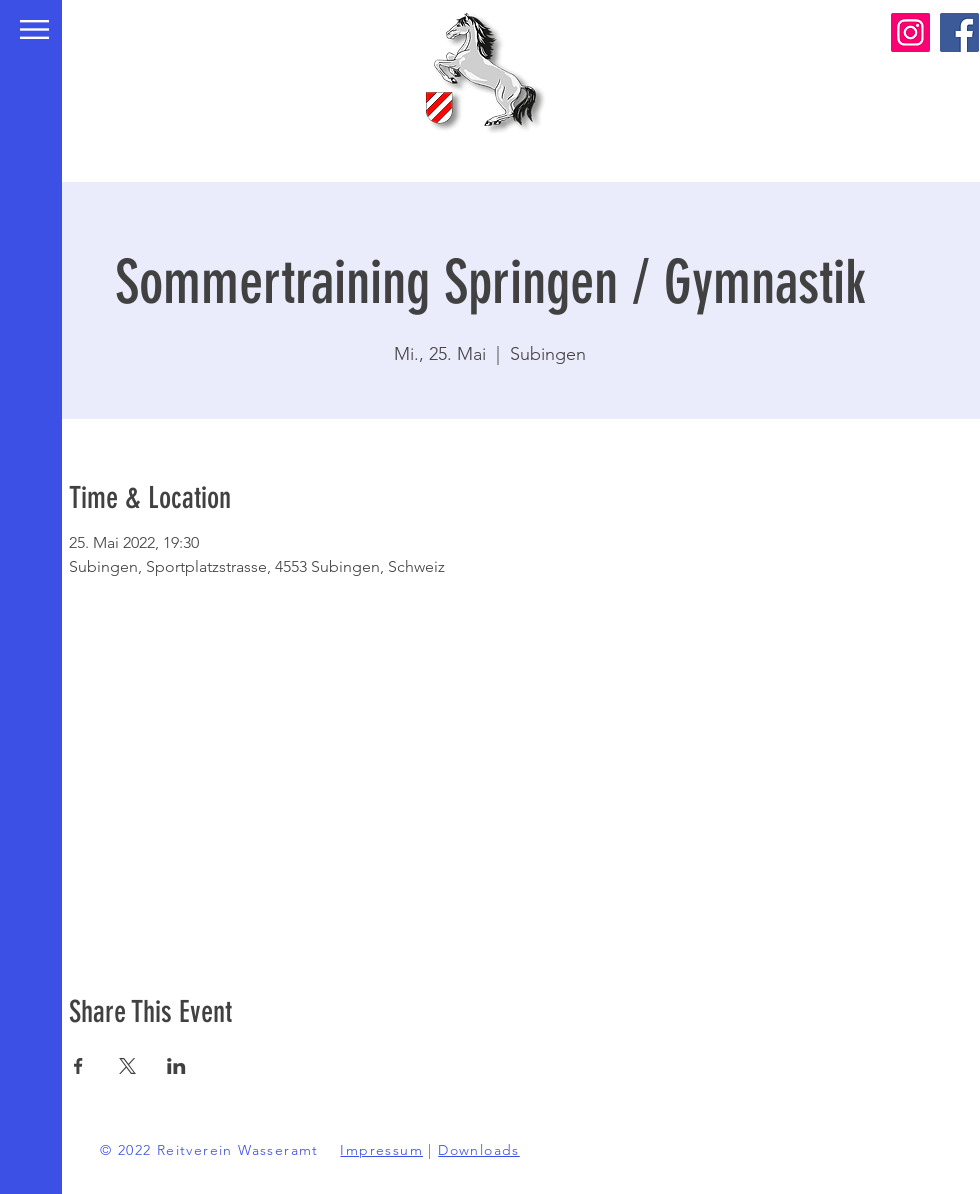 The height and width of the screenshot is (1194, 980). I want to click on [Veranstaltung teilen auf LinkedIn], so click(176, 1066).